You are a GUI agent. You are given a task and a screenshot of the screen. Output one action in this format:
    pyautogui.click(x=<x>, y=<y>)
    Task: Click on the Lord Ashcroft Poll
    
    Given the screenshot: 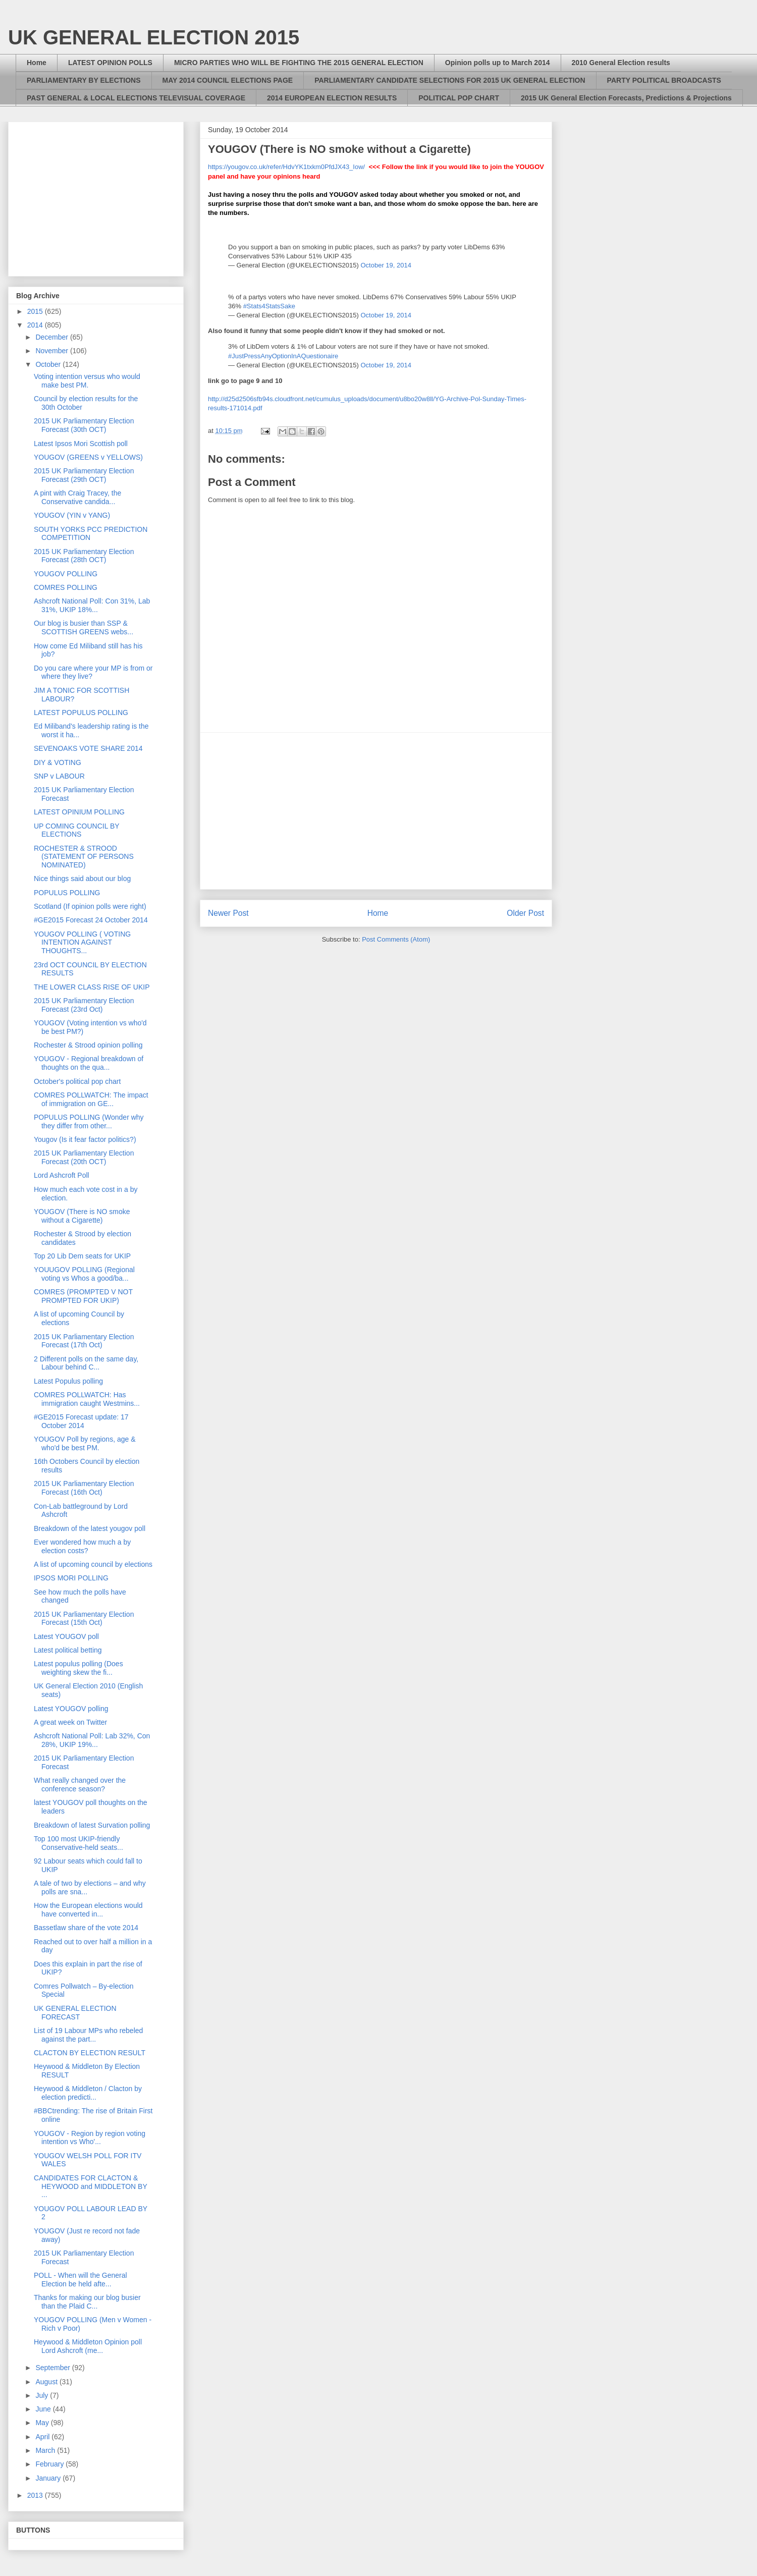 What is the action you would take?
    pyautogui.click(x=61, y=1175)
    